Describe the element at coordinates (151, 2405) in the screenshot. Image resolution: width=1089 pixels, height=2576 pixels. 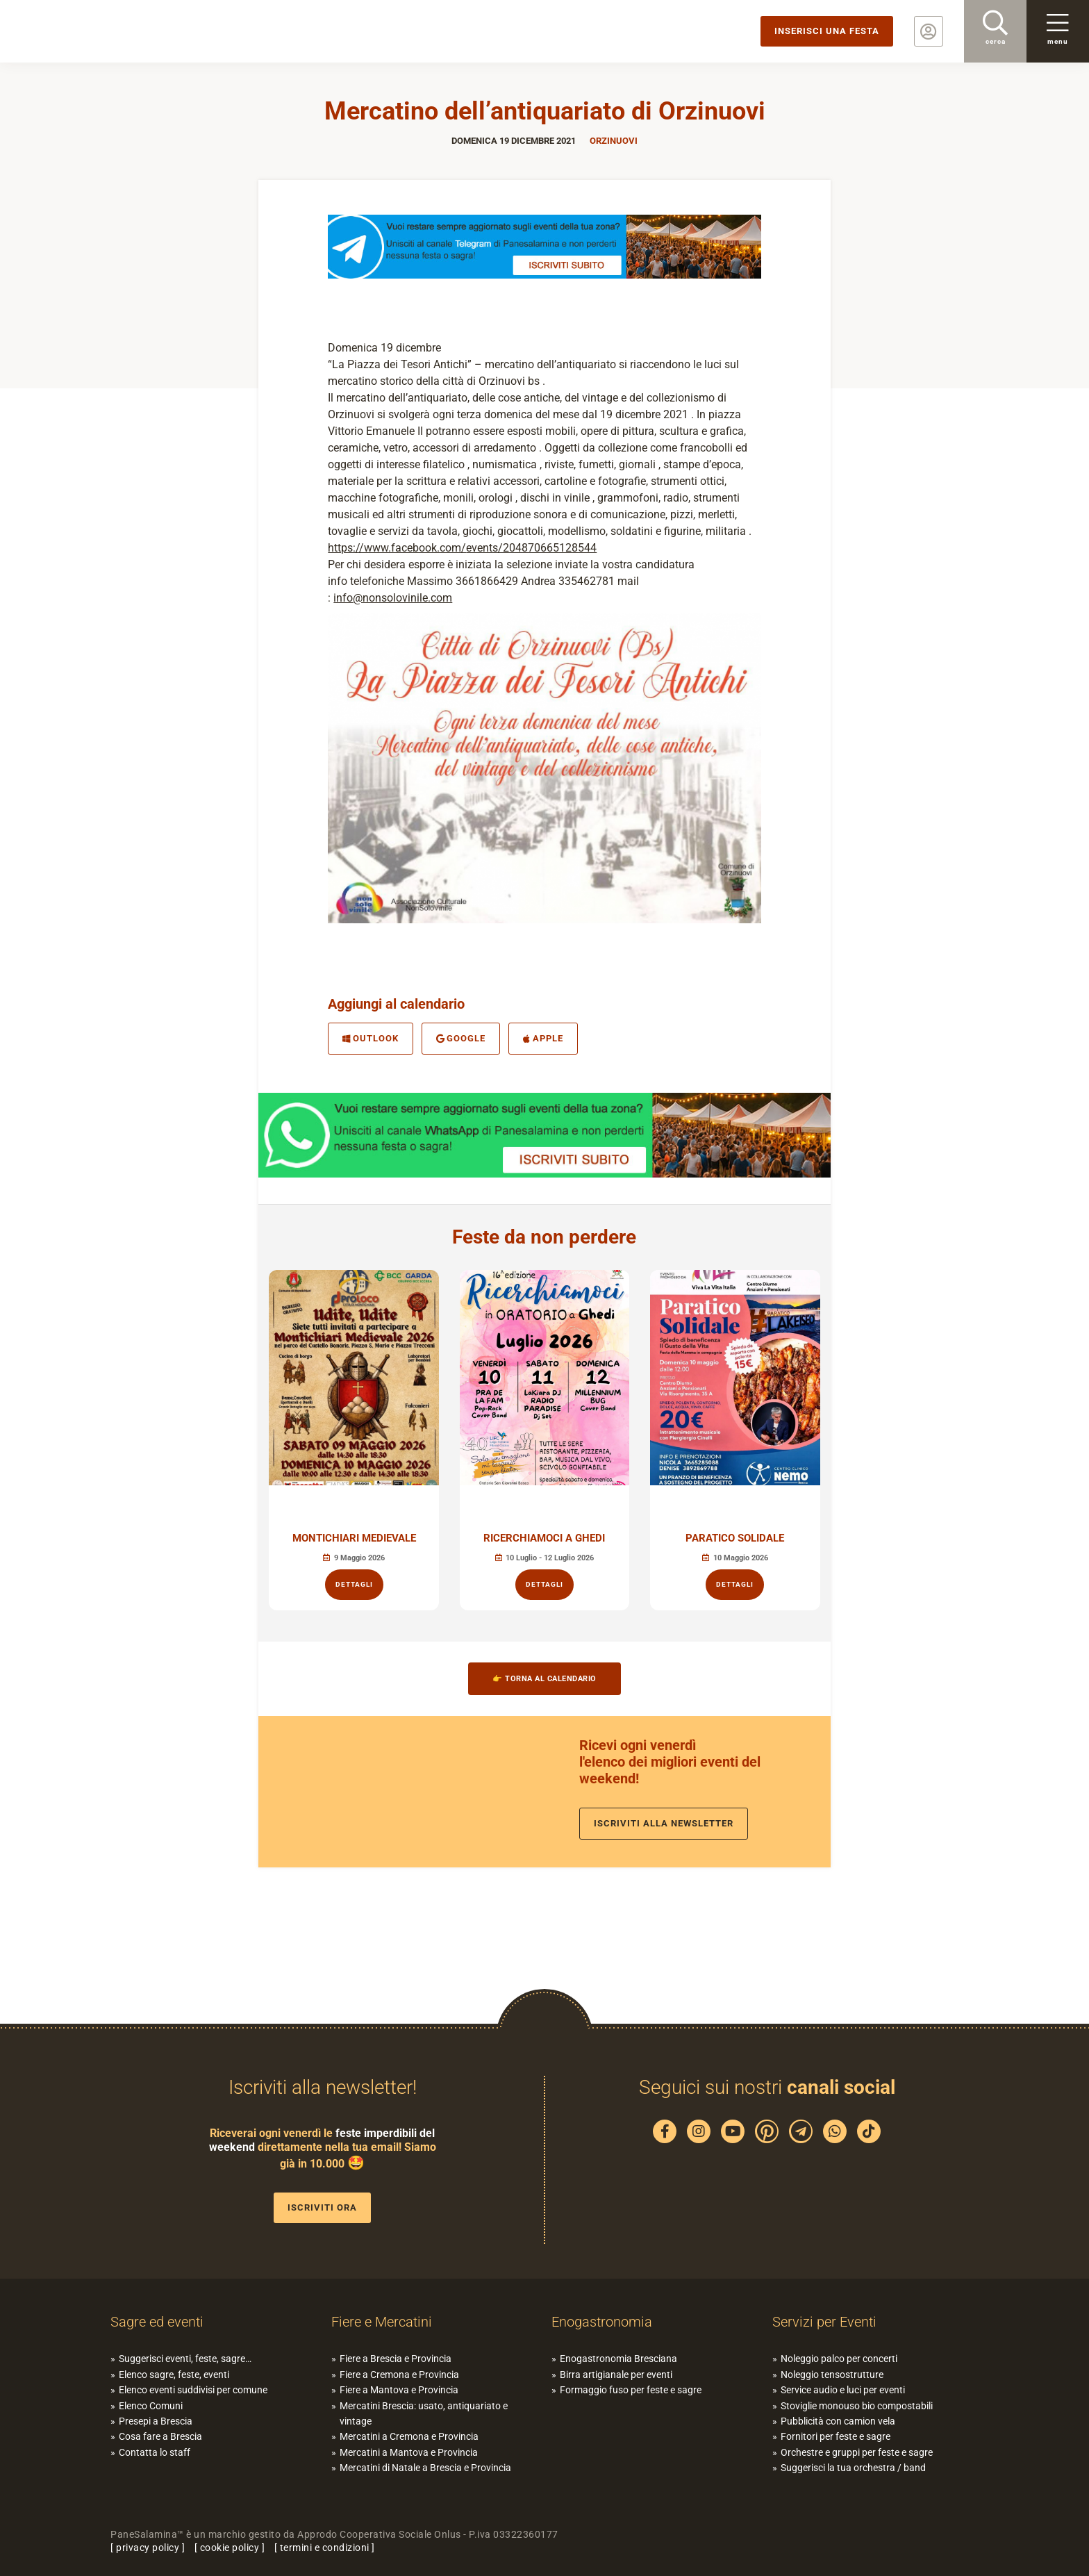
I see `Elenco Comuni` at that location.